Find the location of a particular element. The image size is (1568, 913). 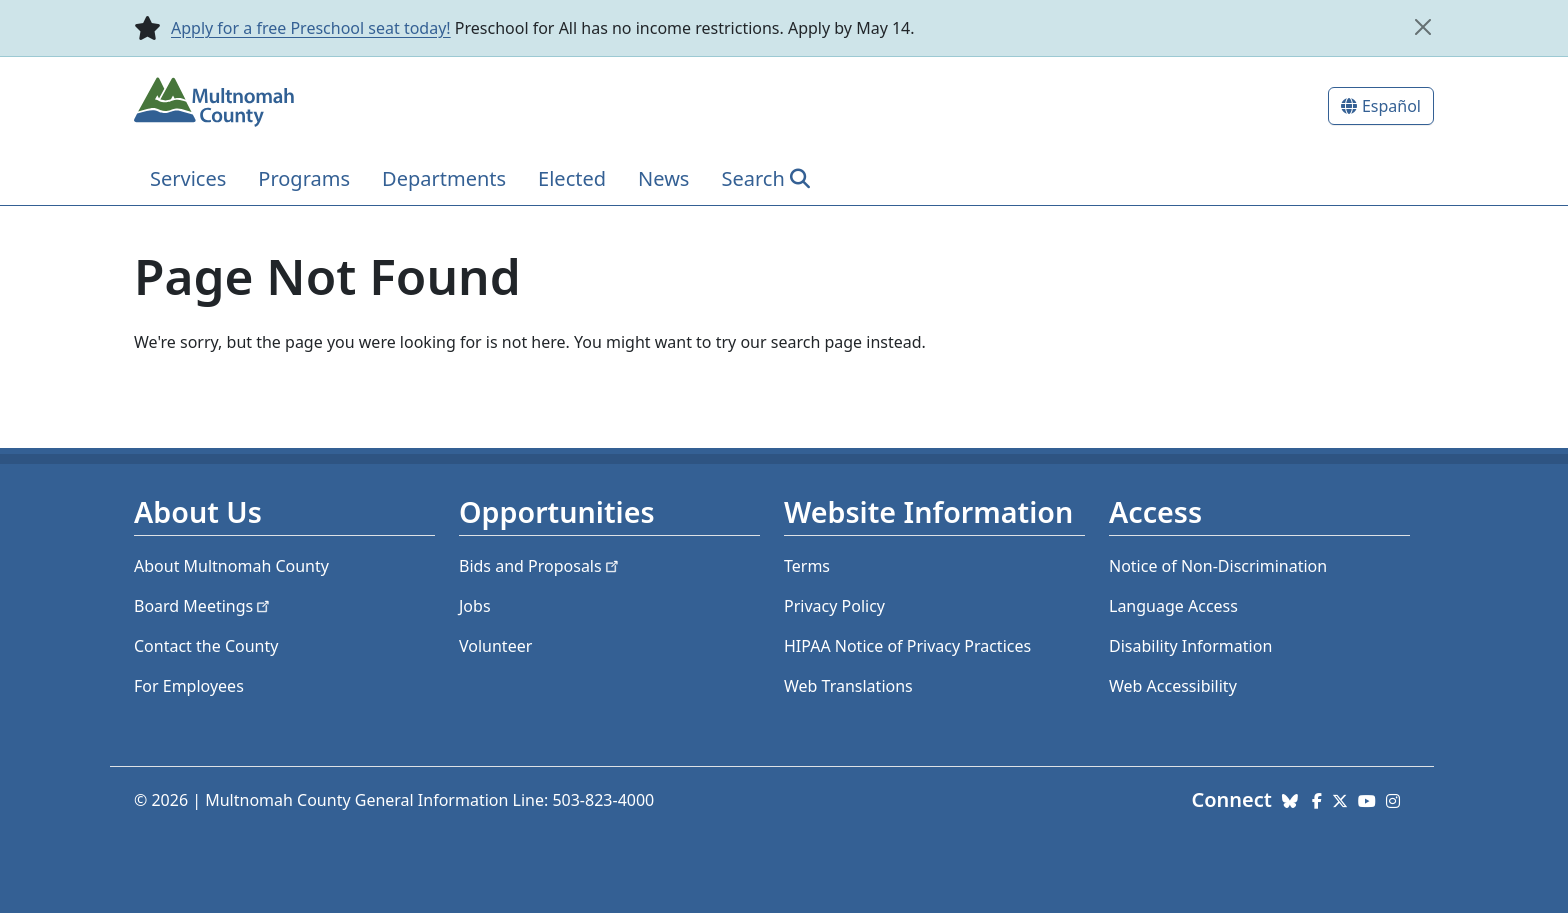

Language Access is located at coordinates (1173, 606).